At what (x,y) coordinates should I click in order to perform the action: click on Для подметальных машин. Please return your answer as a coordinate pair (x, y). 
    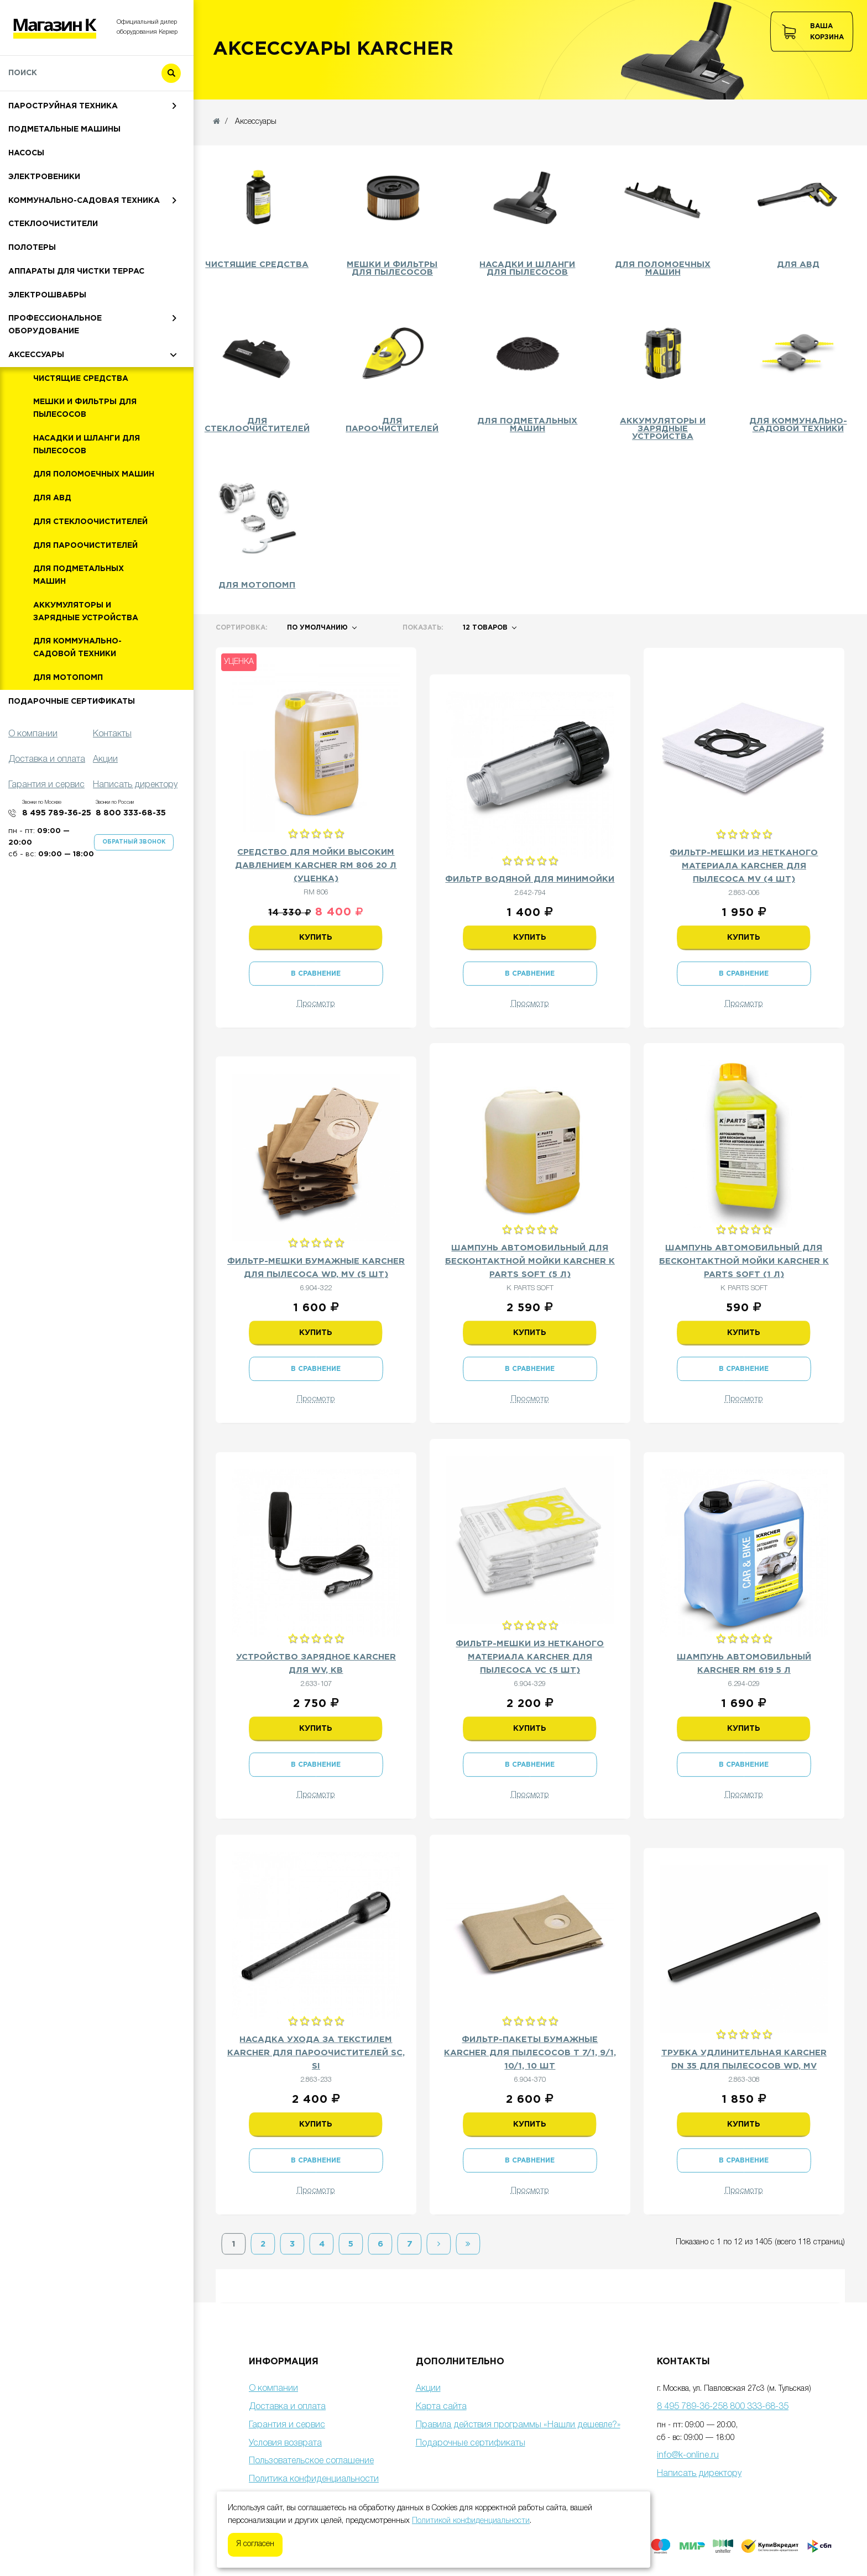
    Looking at the image, I should click on (78, 627).